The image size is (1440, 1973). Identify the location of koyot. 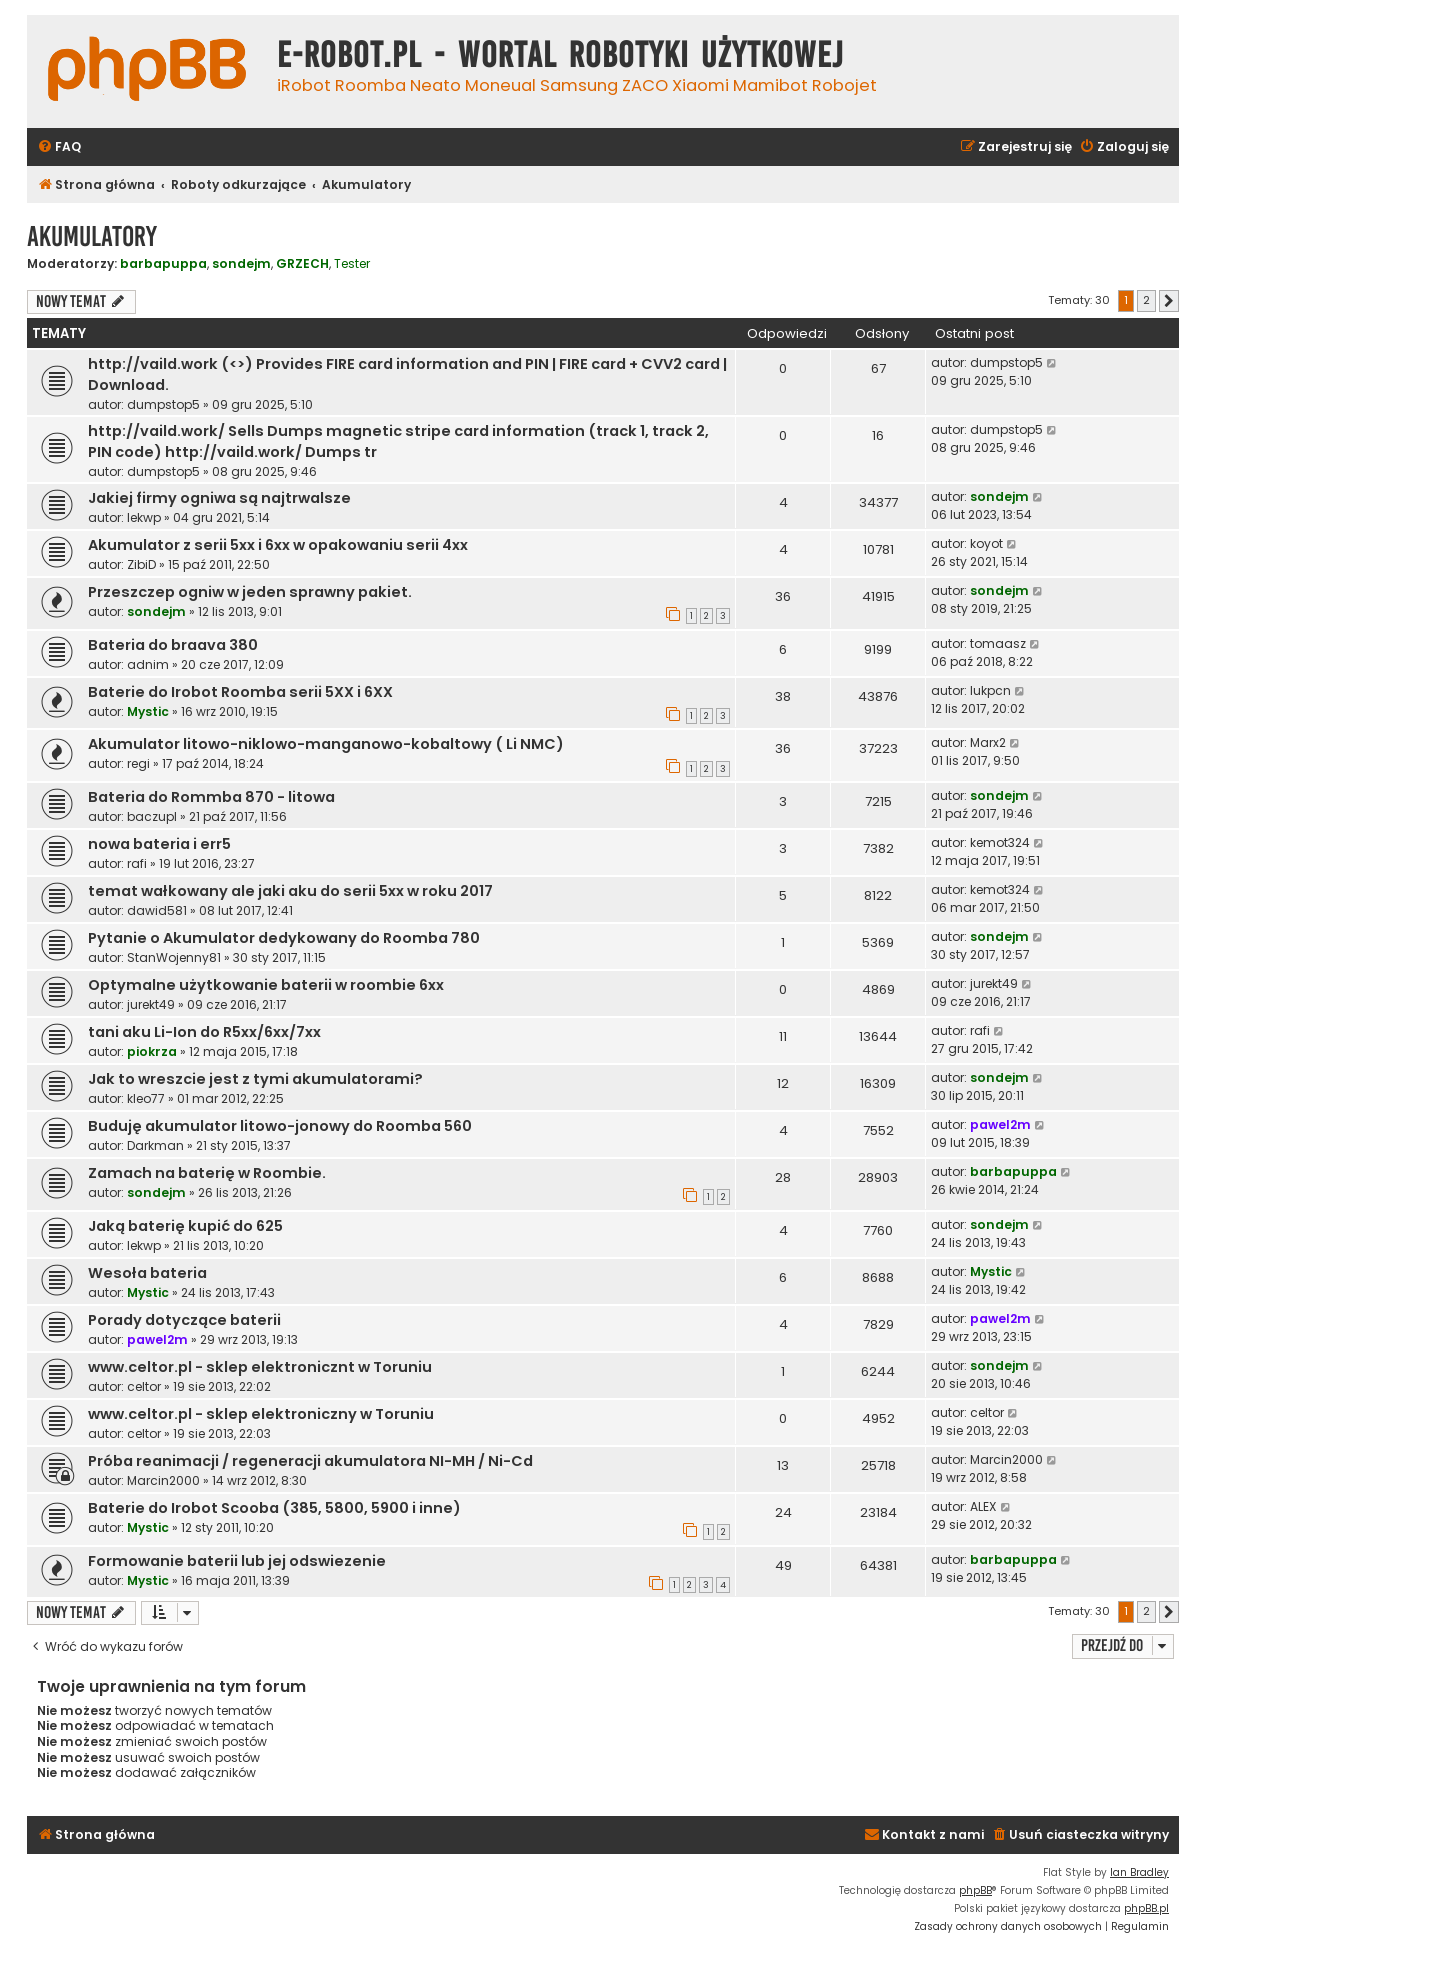
(986, 543).